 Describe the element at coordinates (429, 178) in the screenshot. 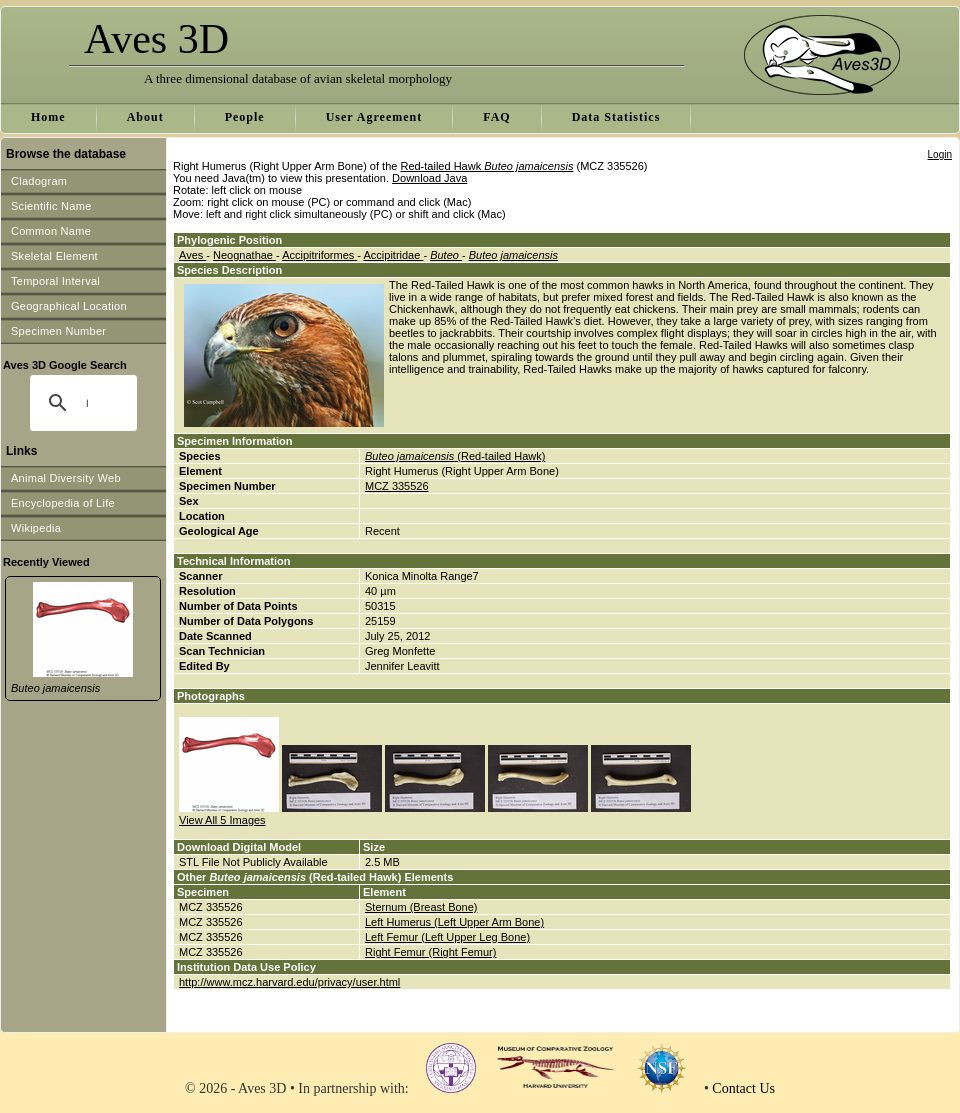

I see `Download Java` at that location.